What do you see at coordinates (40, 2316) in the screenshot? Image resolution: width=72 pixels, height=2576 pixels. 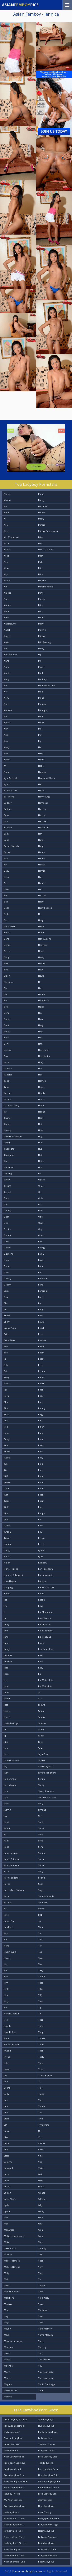 I see `Yuki` at bounding box center [40, 2316].